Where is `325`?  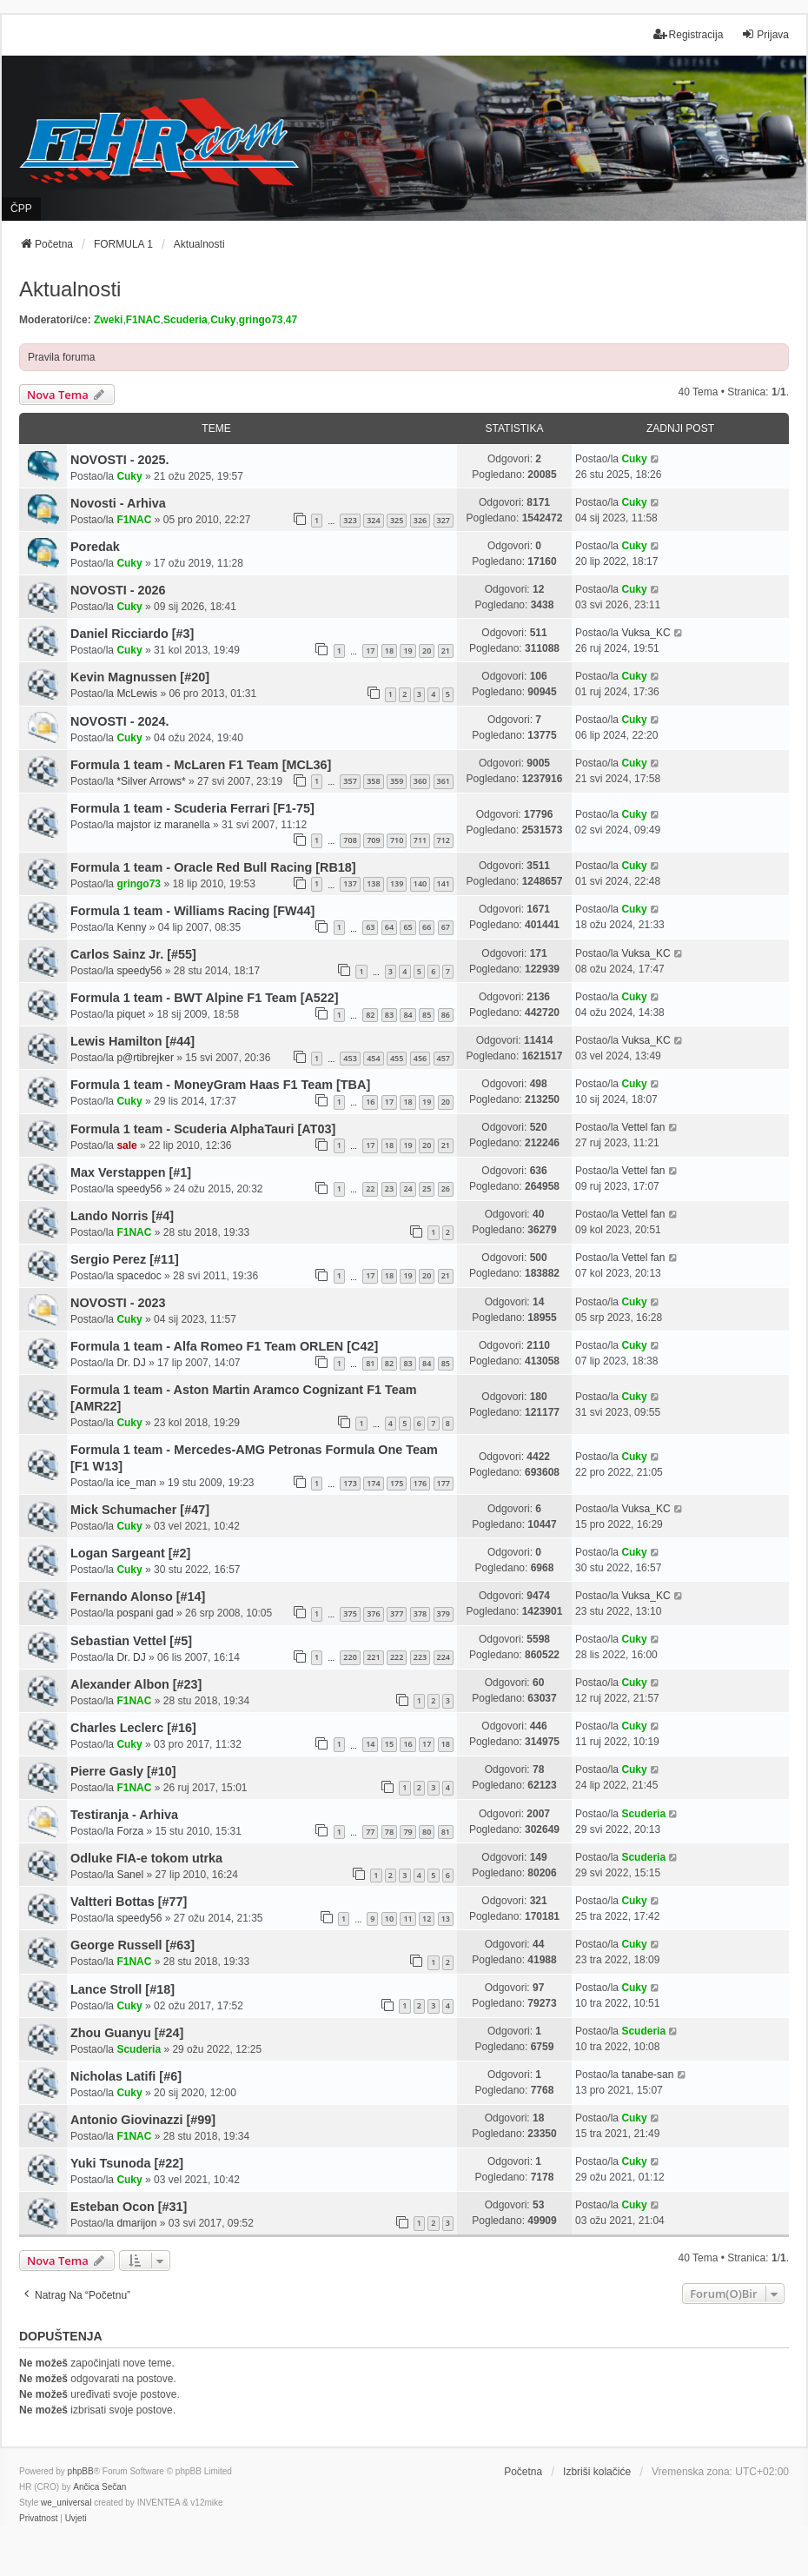
325 is located at coordinates (396, 520).